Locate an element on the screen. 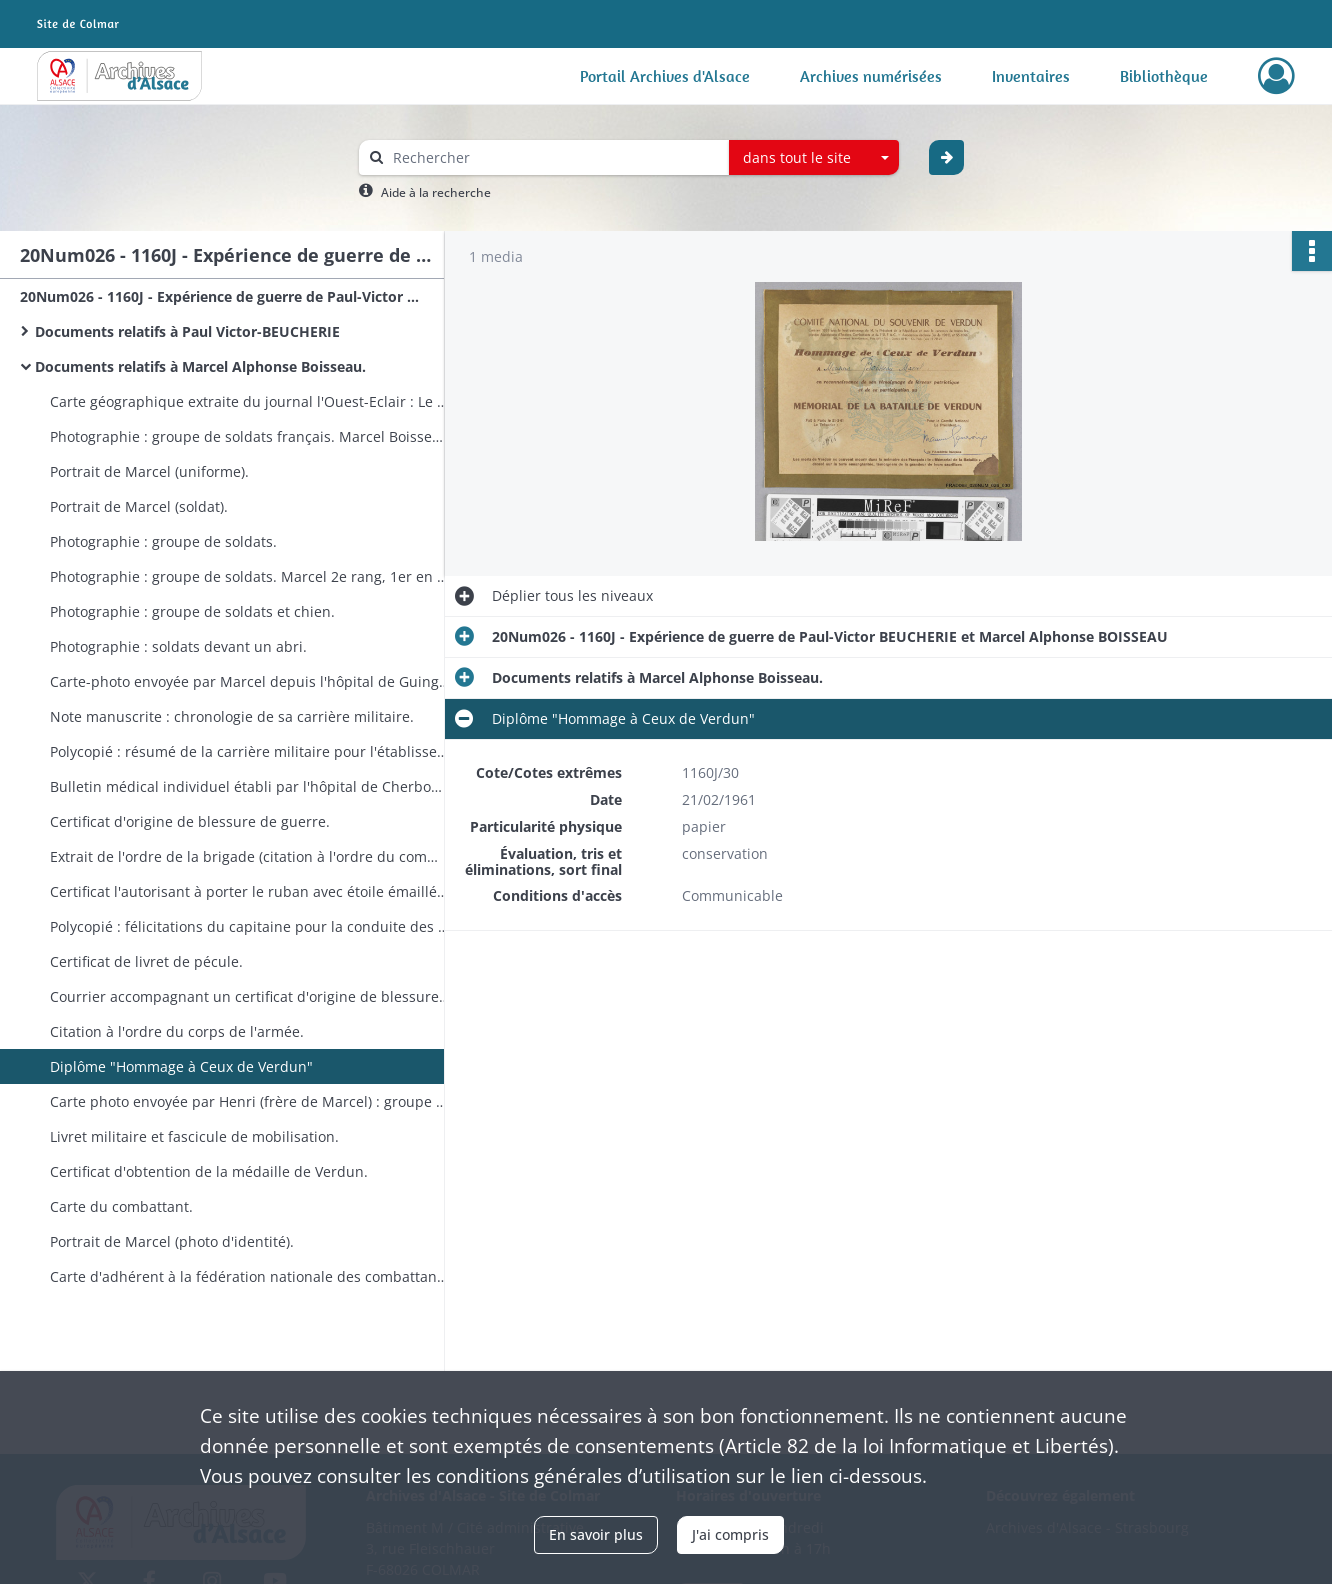 Image resolution: width=1332 pixels, height=1584 pixels. Aide à la recherche is located at coordinates (436, 192).